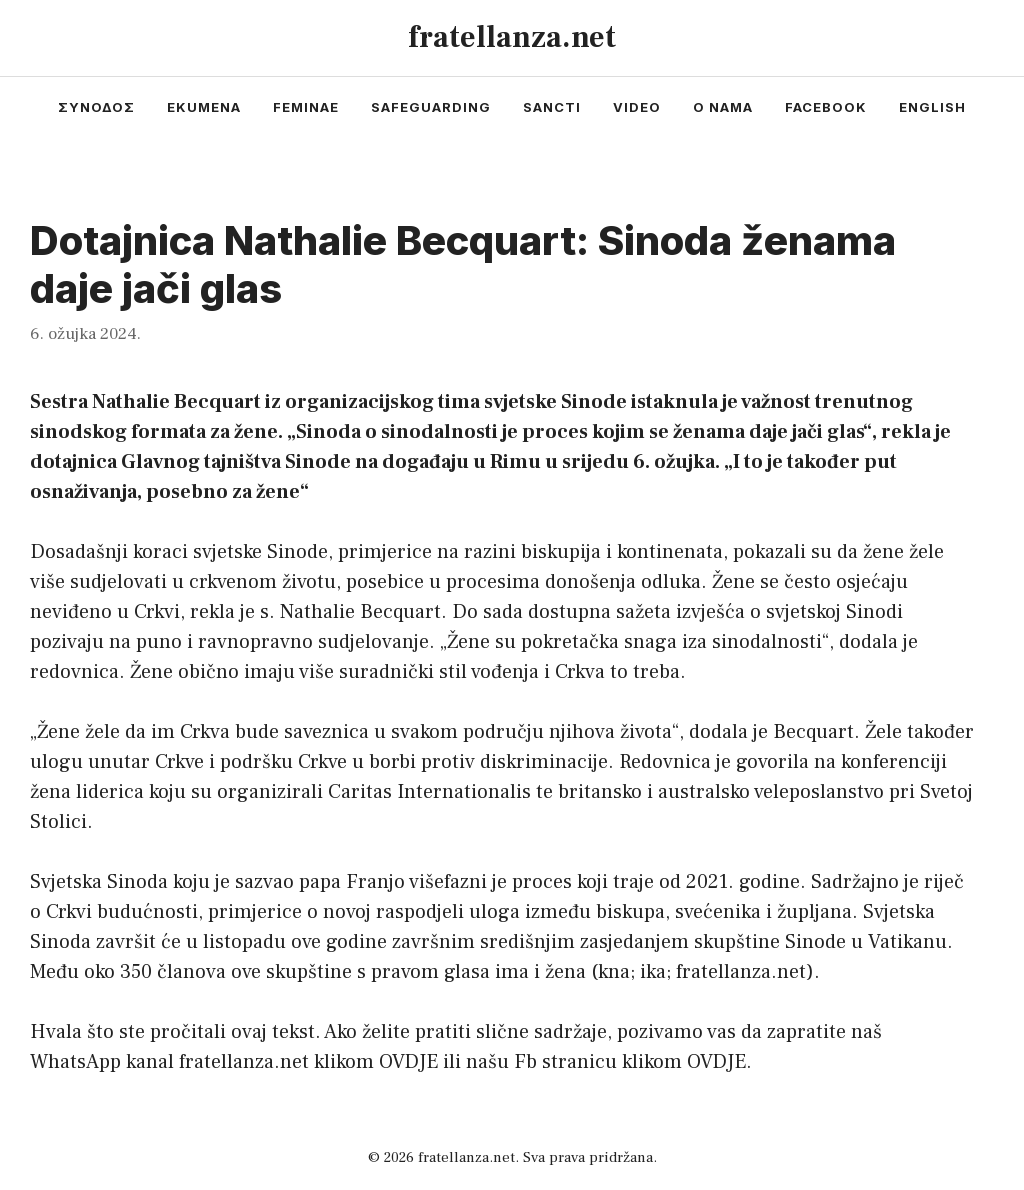 The width and height of the screenshot is (1024, 1190). What do you see at coordinates (826, 107) in the screenshot?
I see `facebook` at bounding box center [826, 107].